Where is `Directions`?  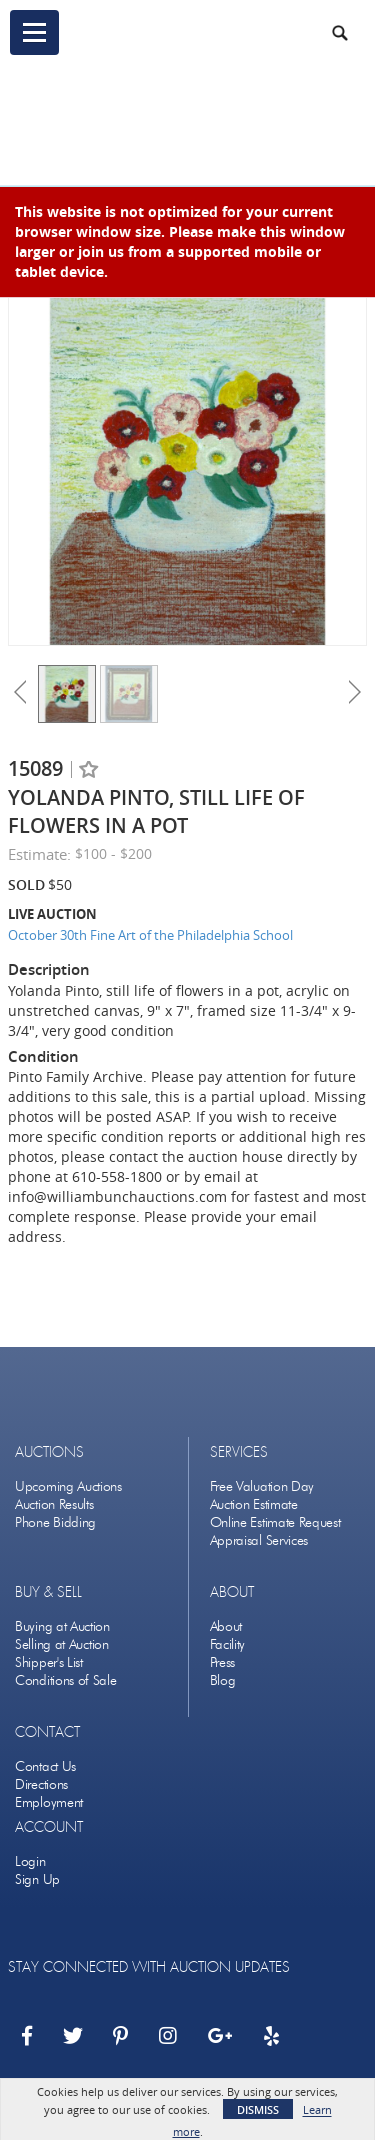
Directions is located at coordinates (41, 1784).